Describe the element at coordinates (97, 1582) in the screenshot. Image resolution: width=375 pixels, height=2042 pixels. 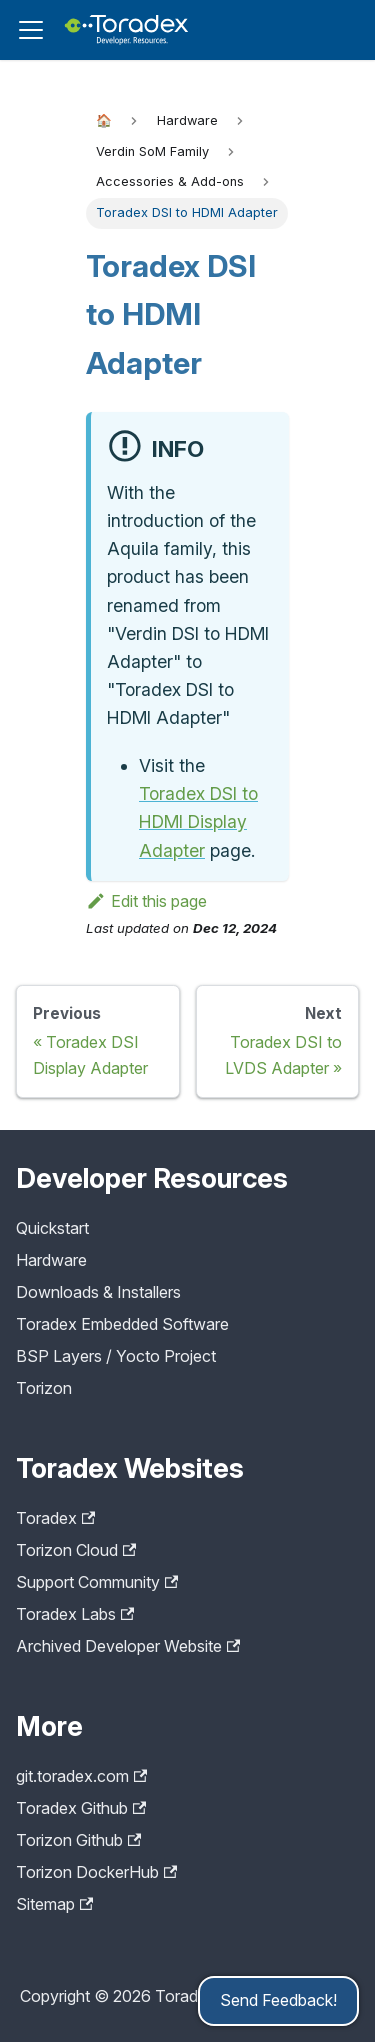
I see `Support Community` at that location.